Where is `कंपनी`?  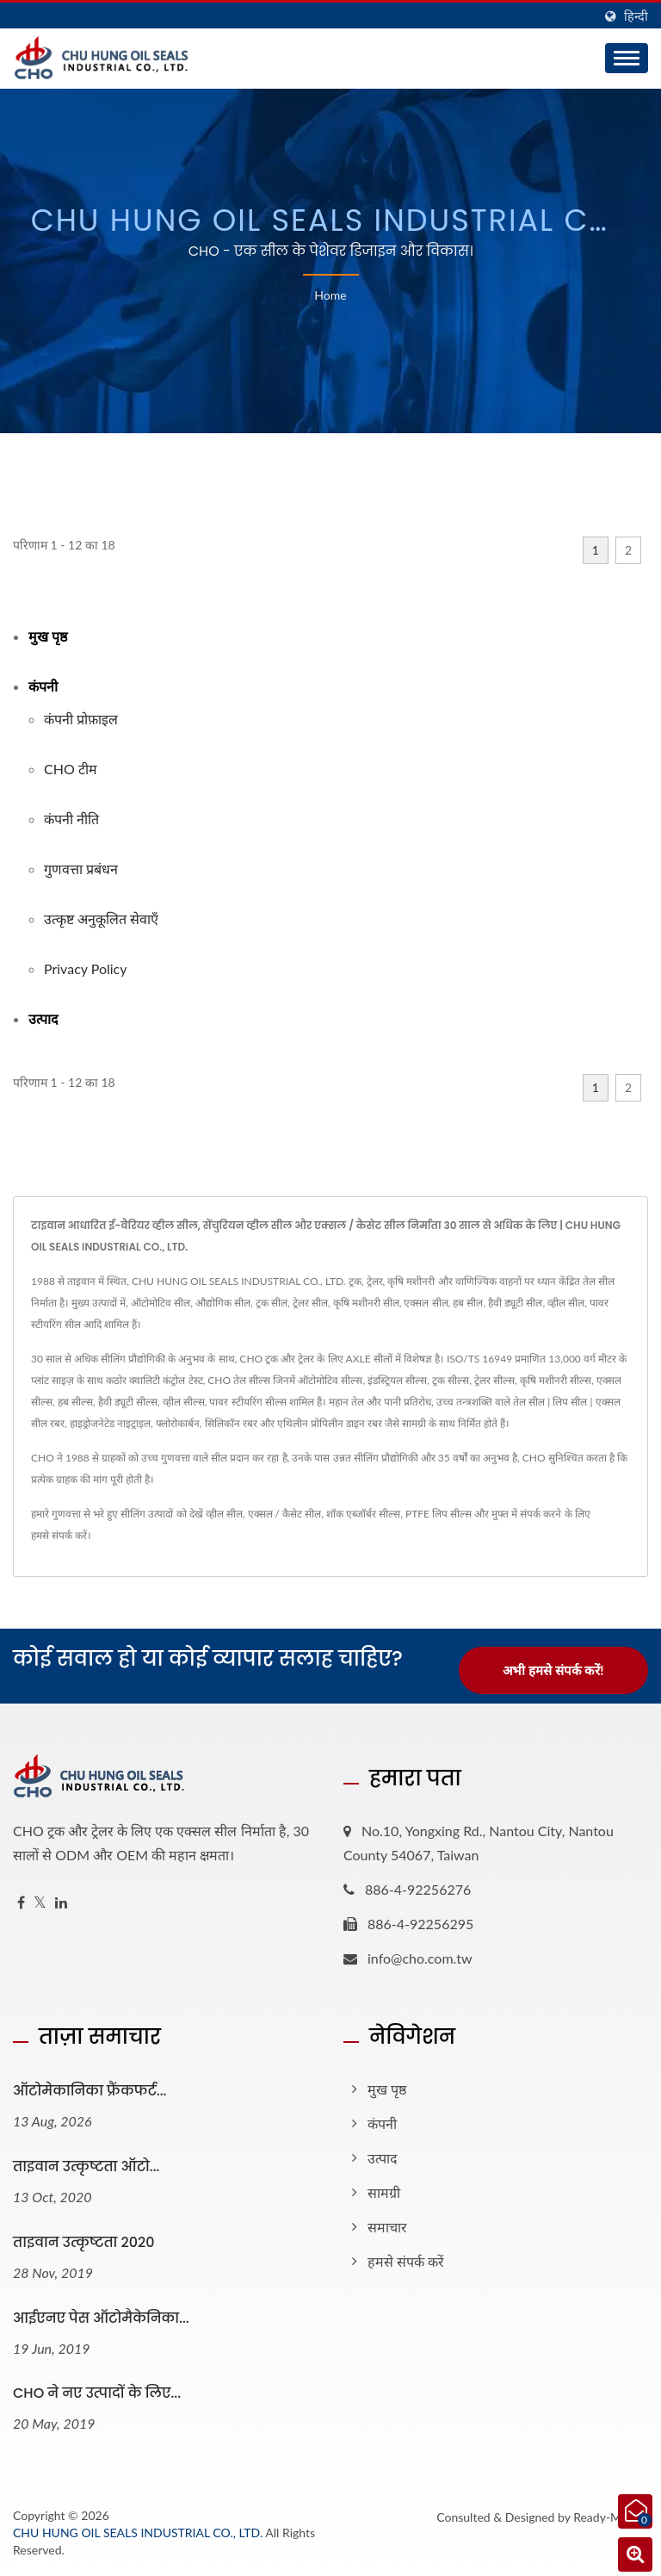
कंपनी is located at coordinates (43, 686).